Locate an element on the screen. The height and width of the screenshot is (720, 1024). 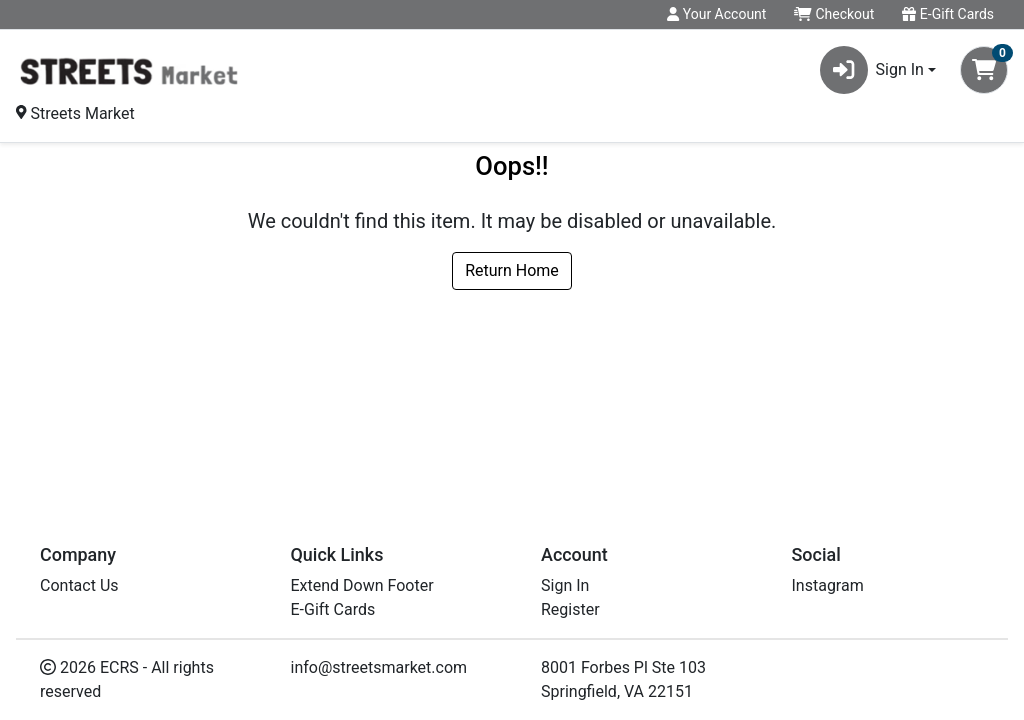
E-Gift Cards is located at coordinates (948, 14).